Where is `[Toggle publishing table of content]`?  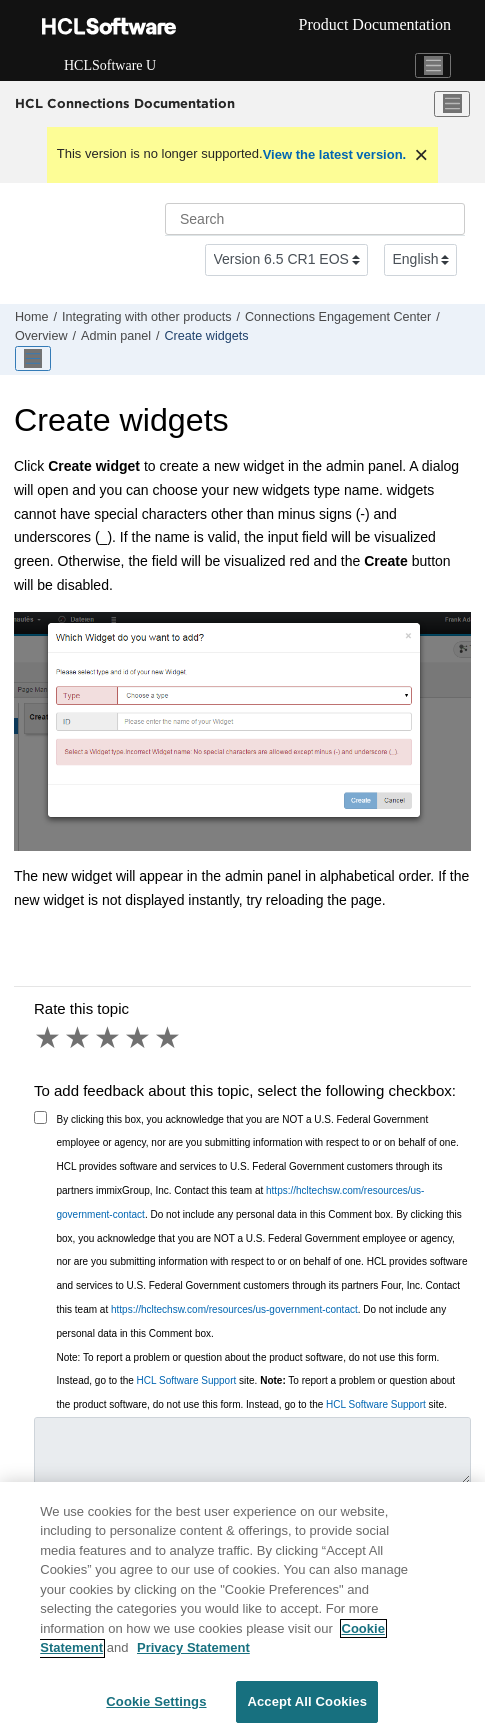
[Toggle publishing table of content] is located at coordinates (33, 359).